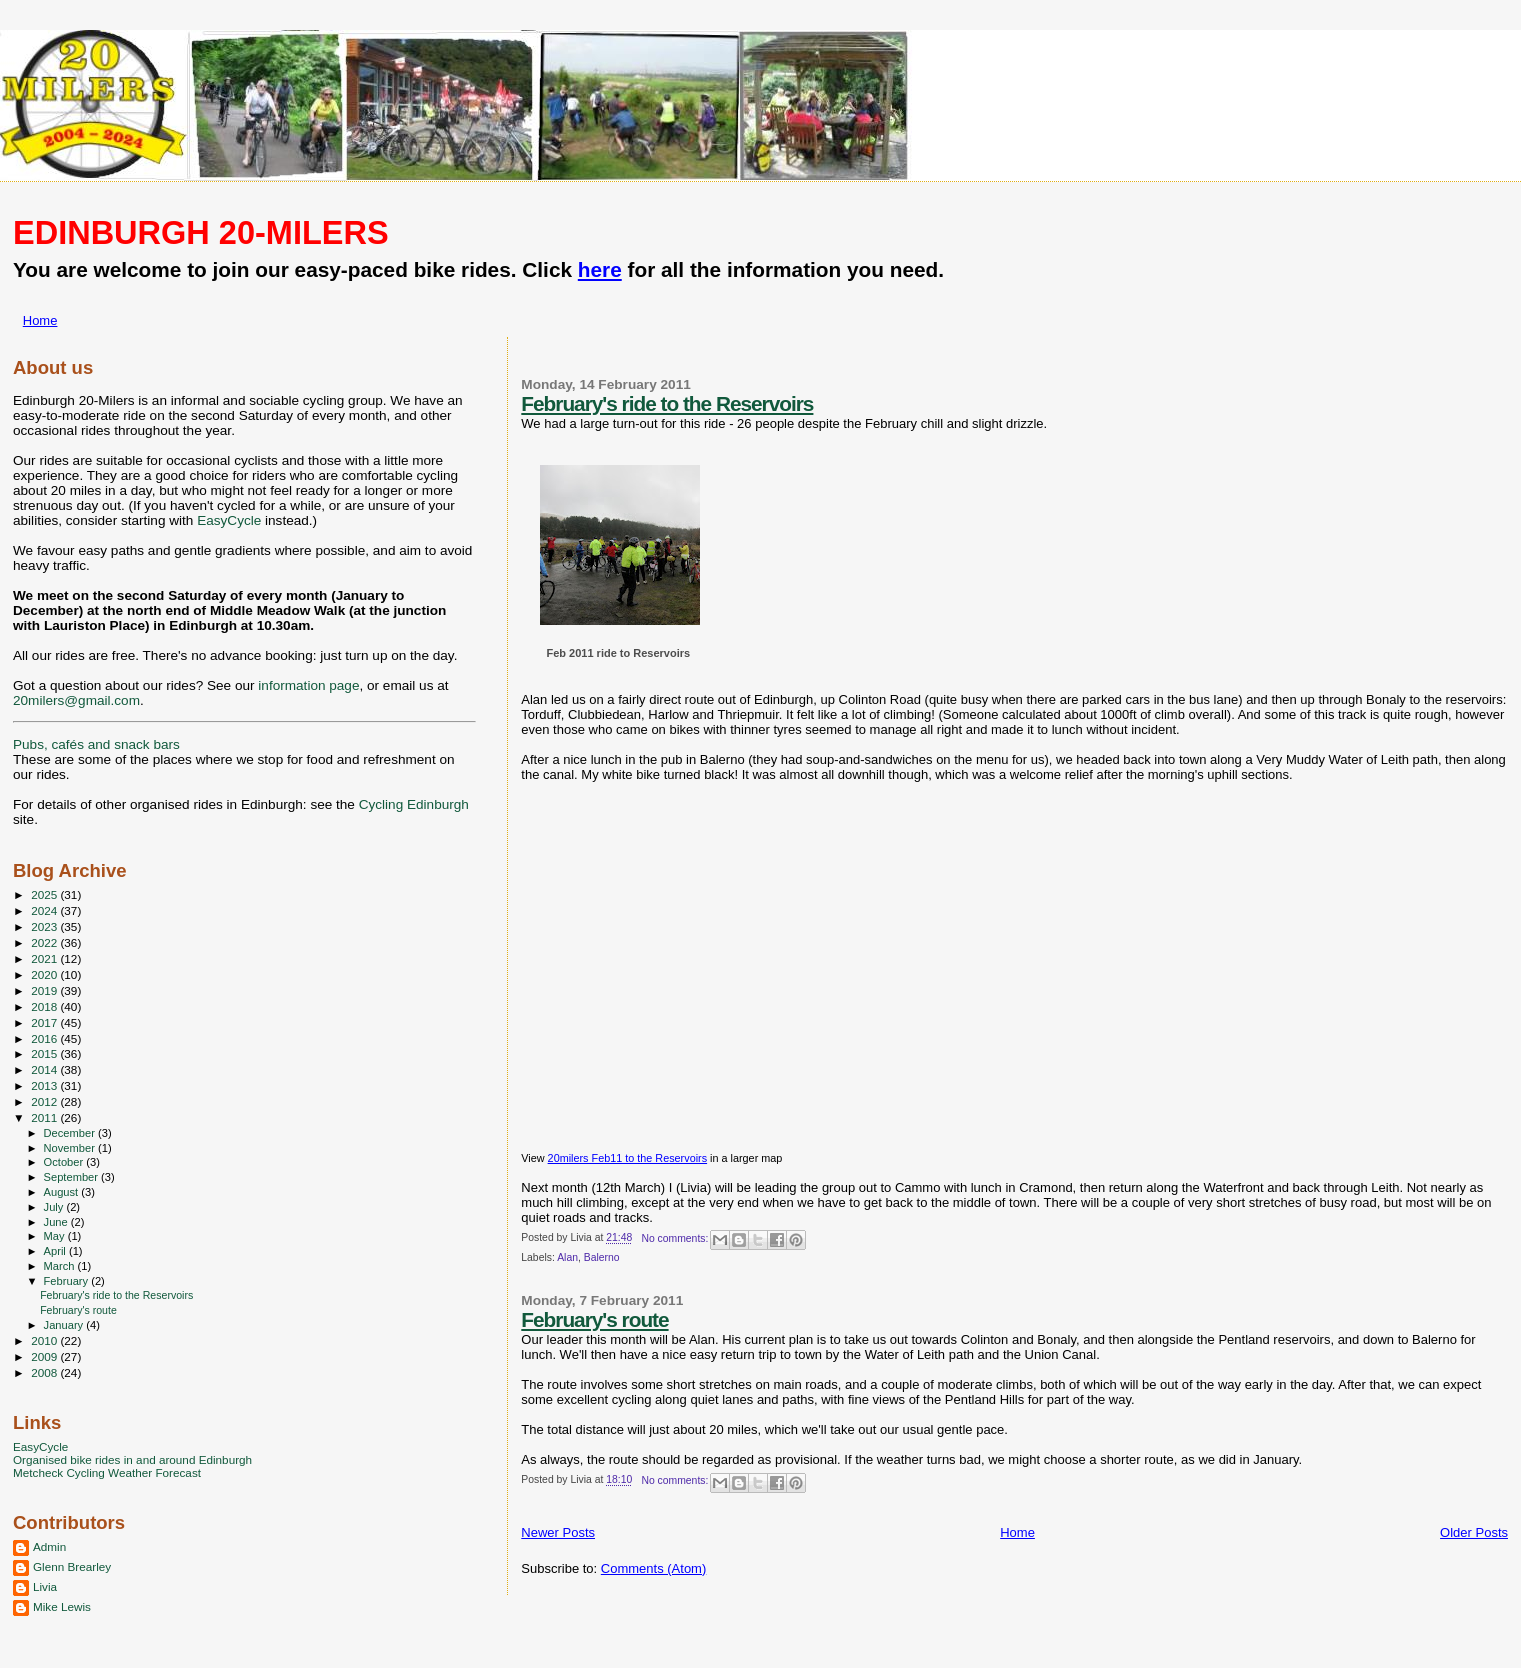  Describe the element at coordinates (45, 1069) in the screenshot. I see `2014` at that location.